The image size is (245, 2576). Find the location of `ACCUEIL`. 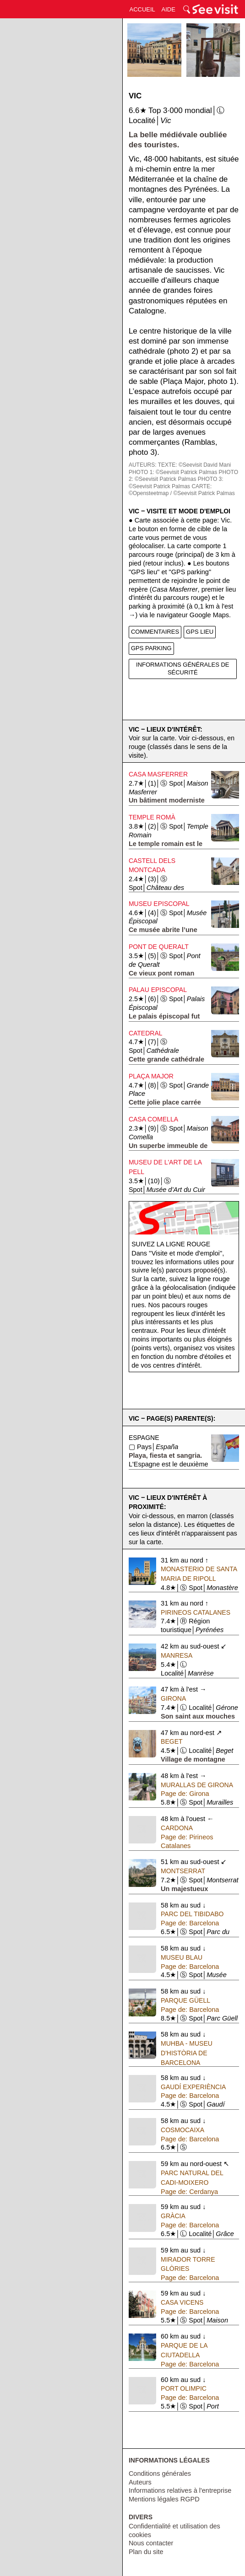

ACCUEIL is located at coordinates (142, 9).